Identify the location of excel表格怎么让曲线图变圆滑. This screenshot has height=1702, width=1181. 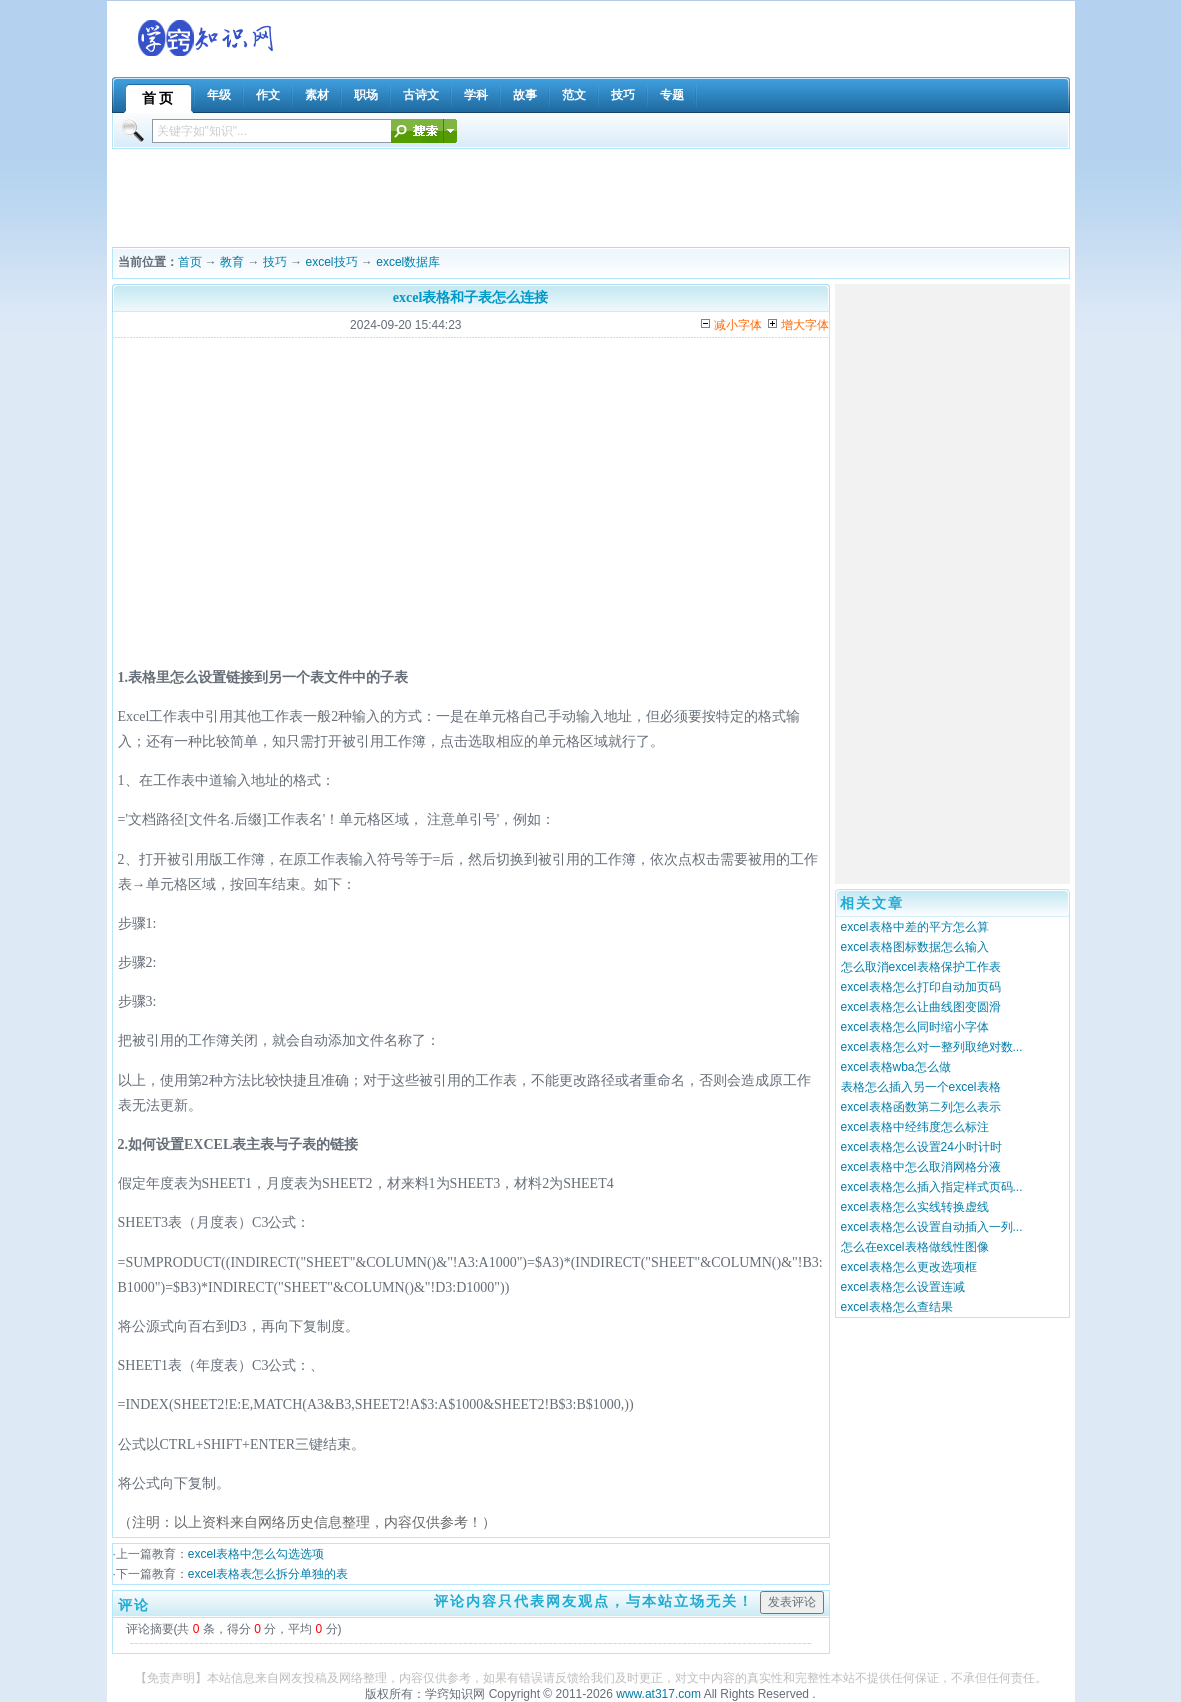
(921, 1007).